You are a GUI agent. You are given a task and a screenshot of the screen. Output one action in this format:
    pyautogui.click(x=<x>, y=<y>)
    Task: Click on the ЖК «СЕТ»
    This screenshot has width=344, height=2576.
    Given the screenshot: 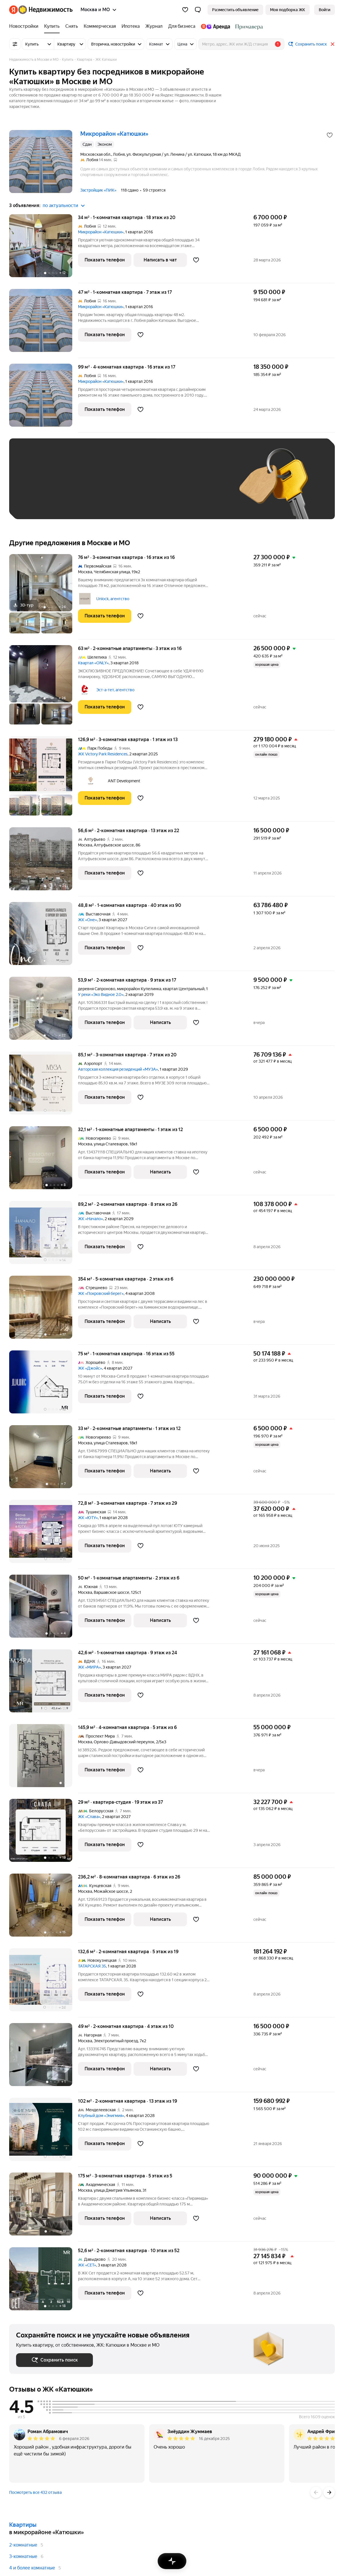 What is the action you would take?
    pyautogui.click(x=87, y=2265)
    